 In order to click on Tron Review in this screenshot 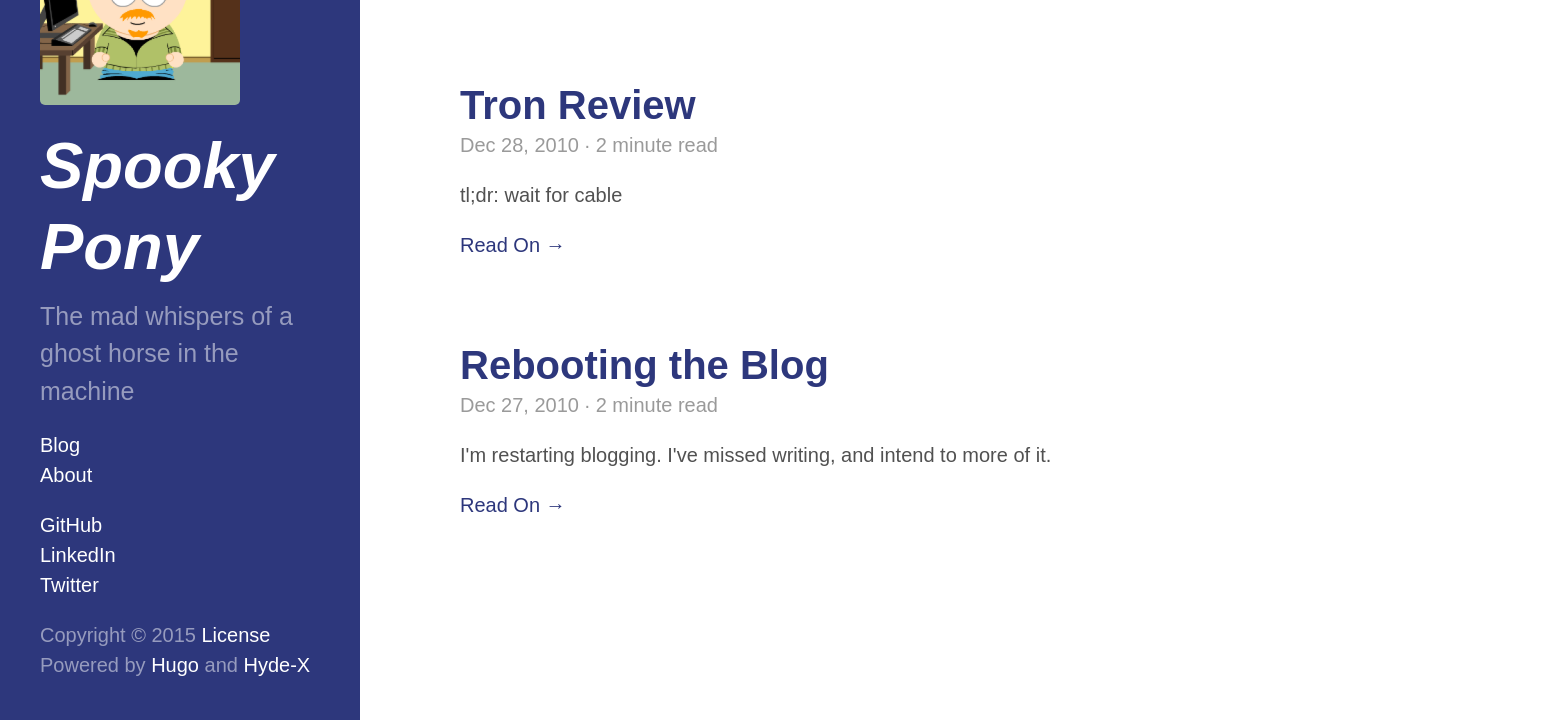, I will do `click(578, 105)`.